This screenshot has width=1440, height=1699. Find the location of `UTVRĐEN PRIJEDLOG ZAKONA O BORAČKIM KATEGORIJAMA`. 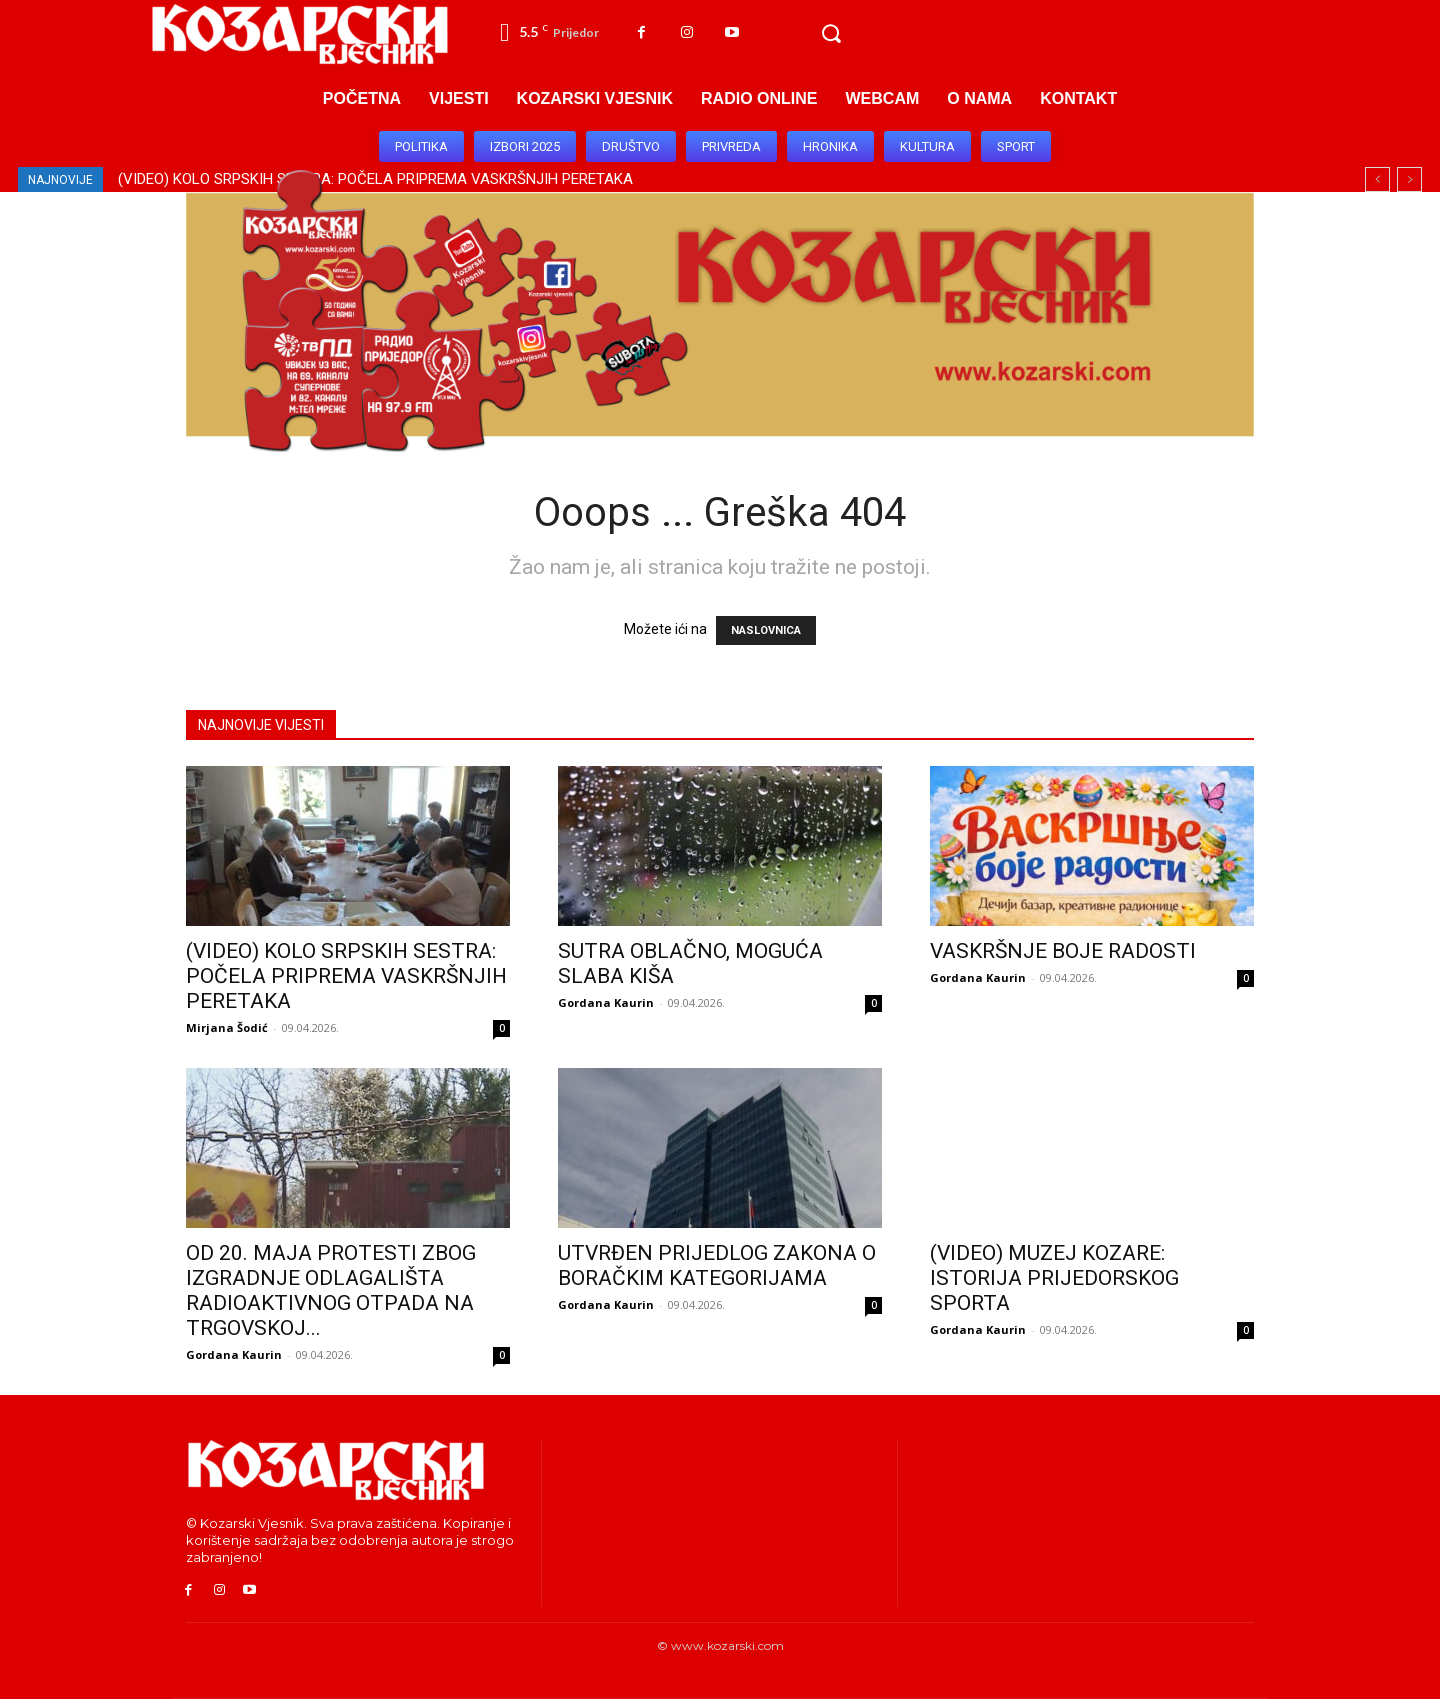

UTVRĐEN PRIJEDLOG ZAKONA O BORAČKIM KATEGORIJAMA is located at coordinates (717, 1265).